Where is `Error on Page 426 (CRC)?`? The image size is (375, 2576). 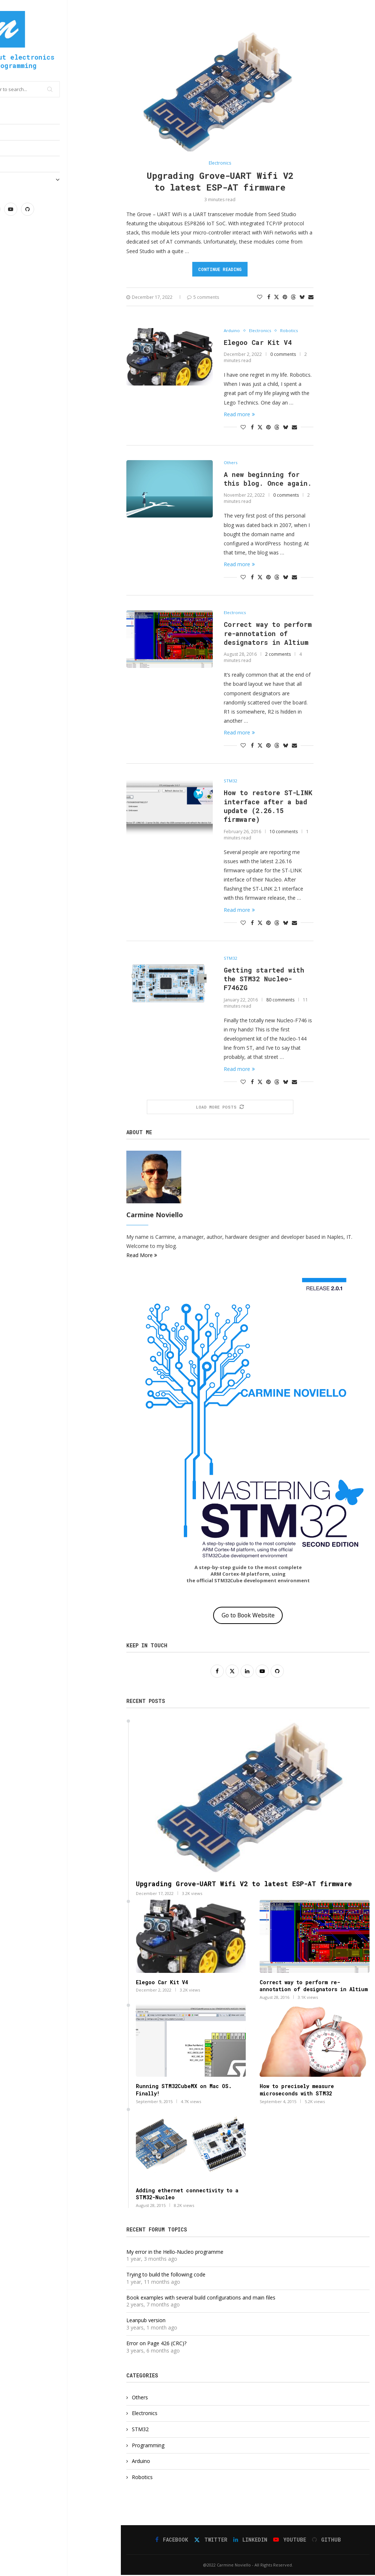 Error on Page 426 (CRC)? is located at coordinates (156, 2344).